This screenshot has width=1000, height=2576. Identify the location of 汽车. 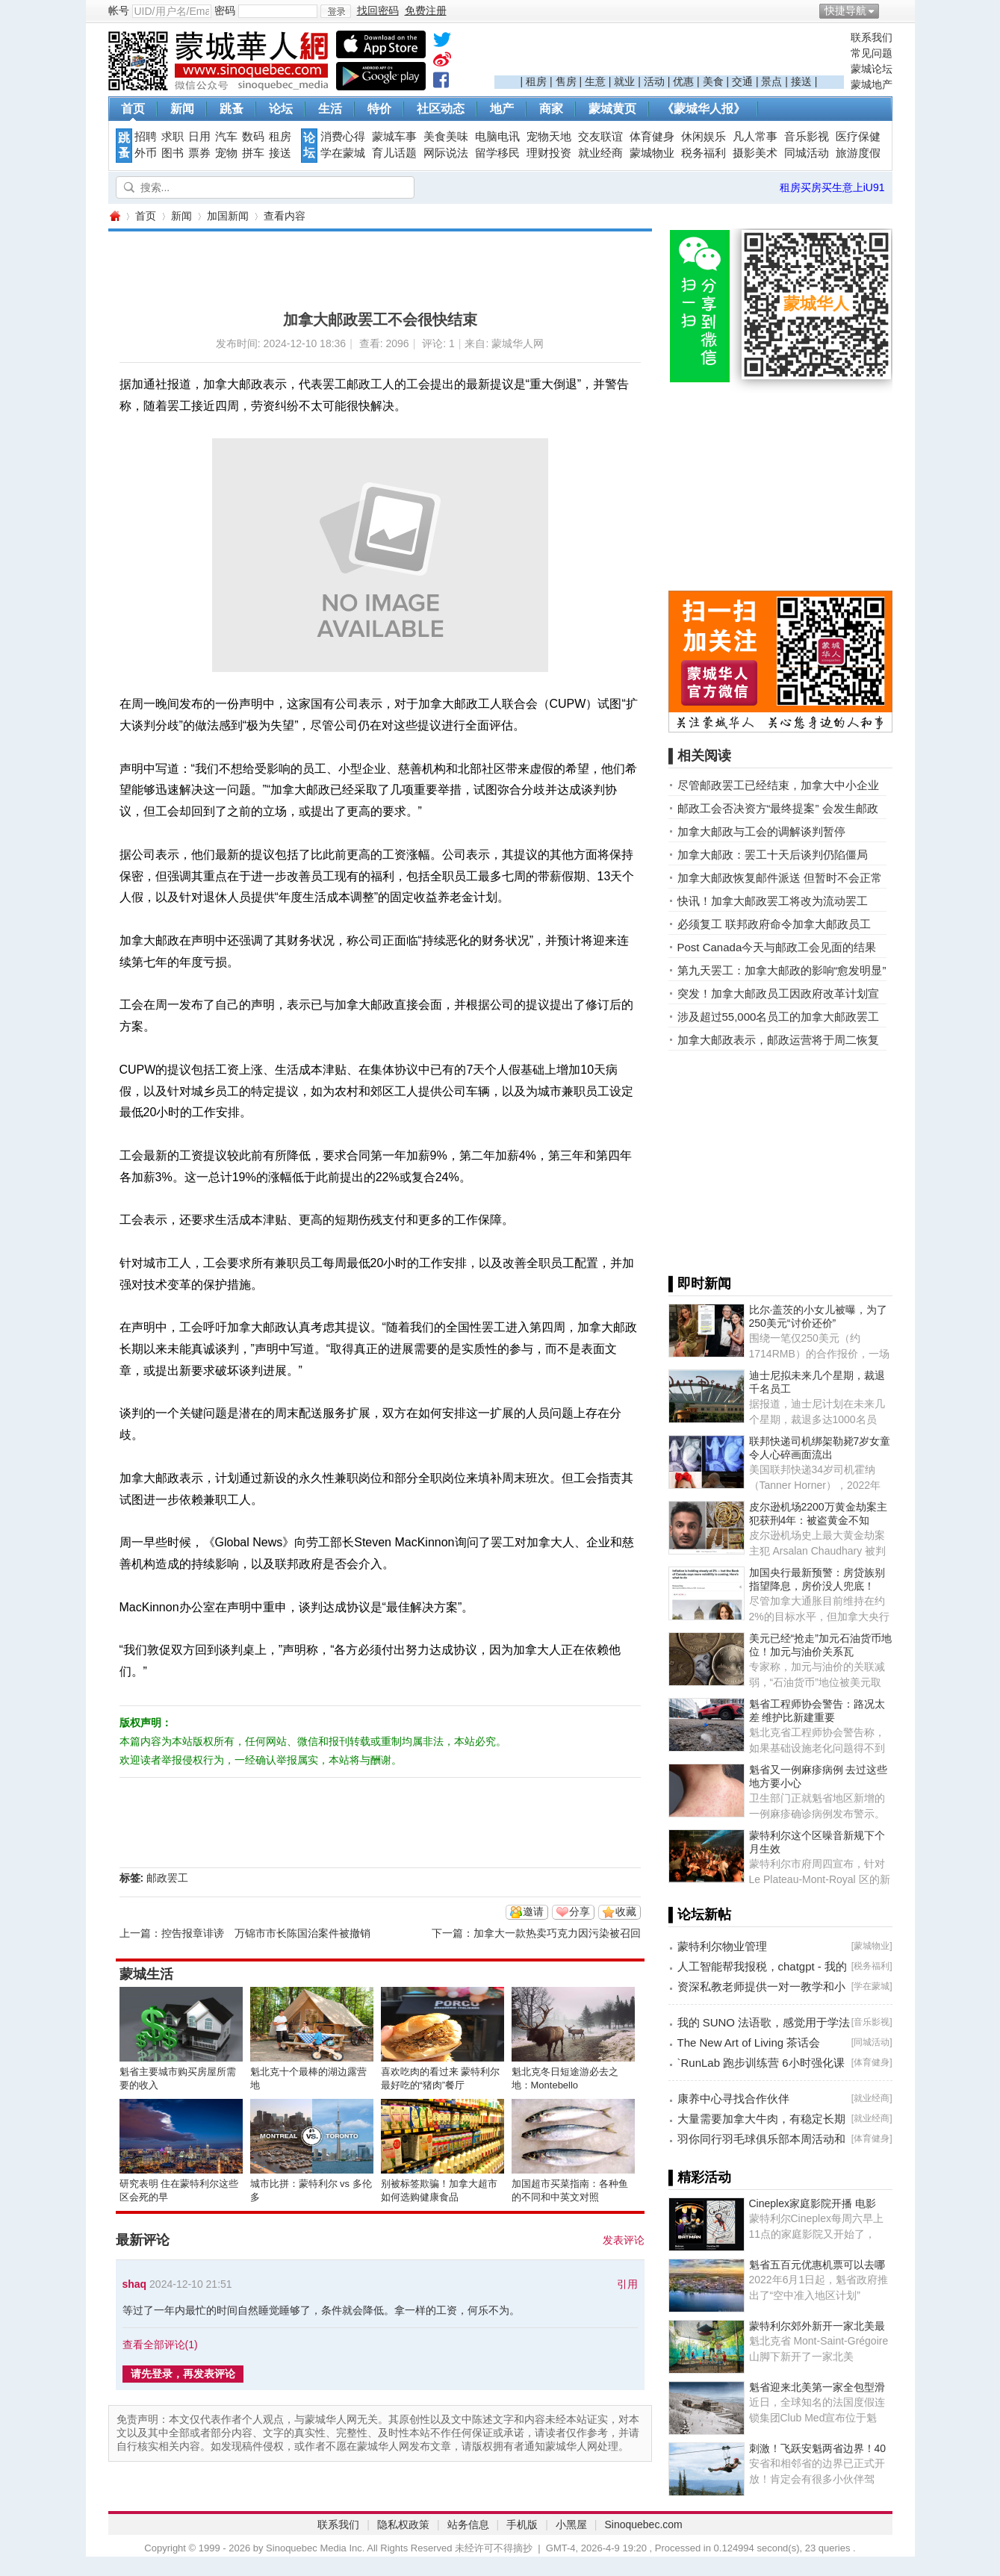
(226, 137).